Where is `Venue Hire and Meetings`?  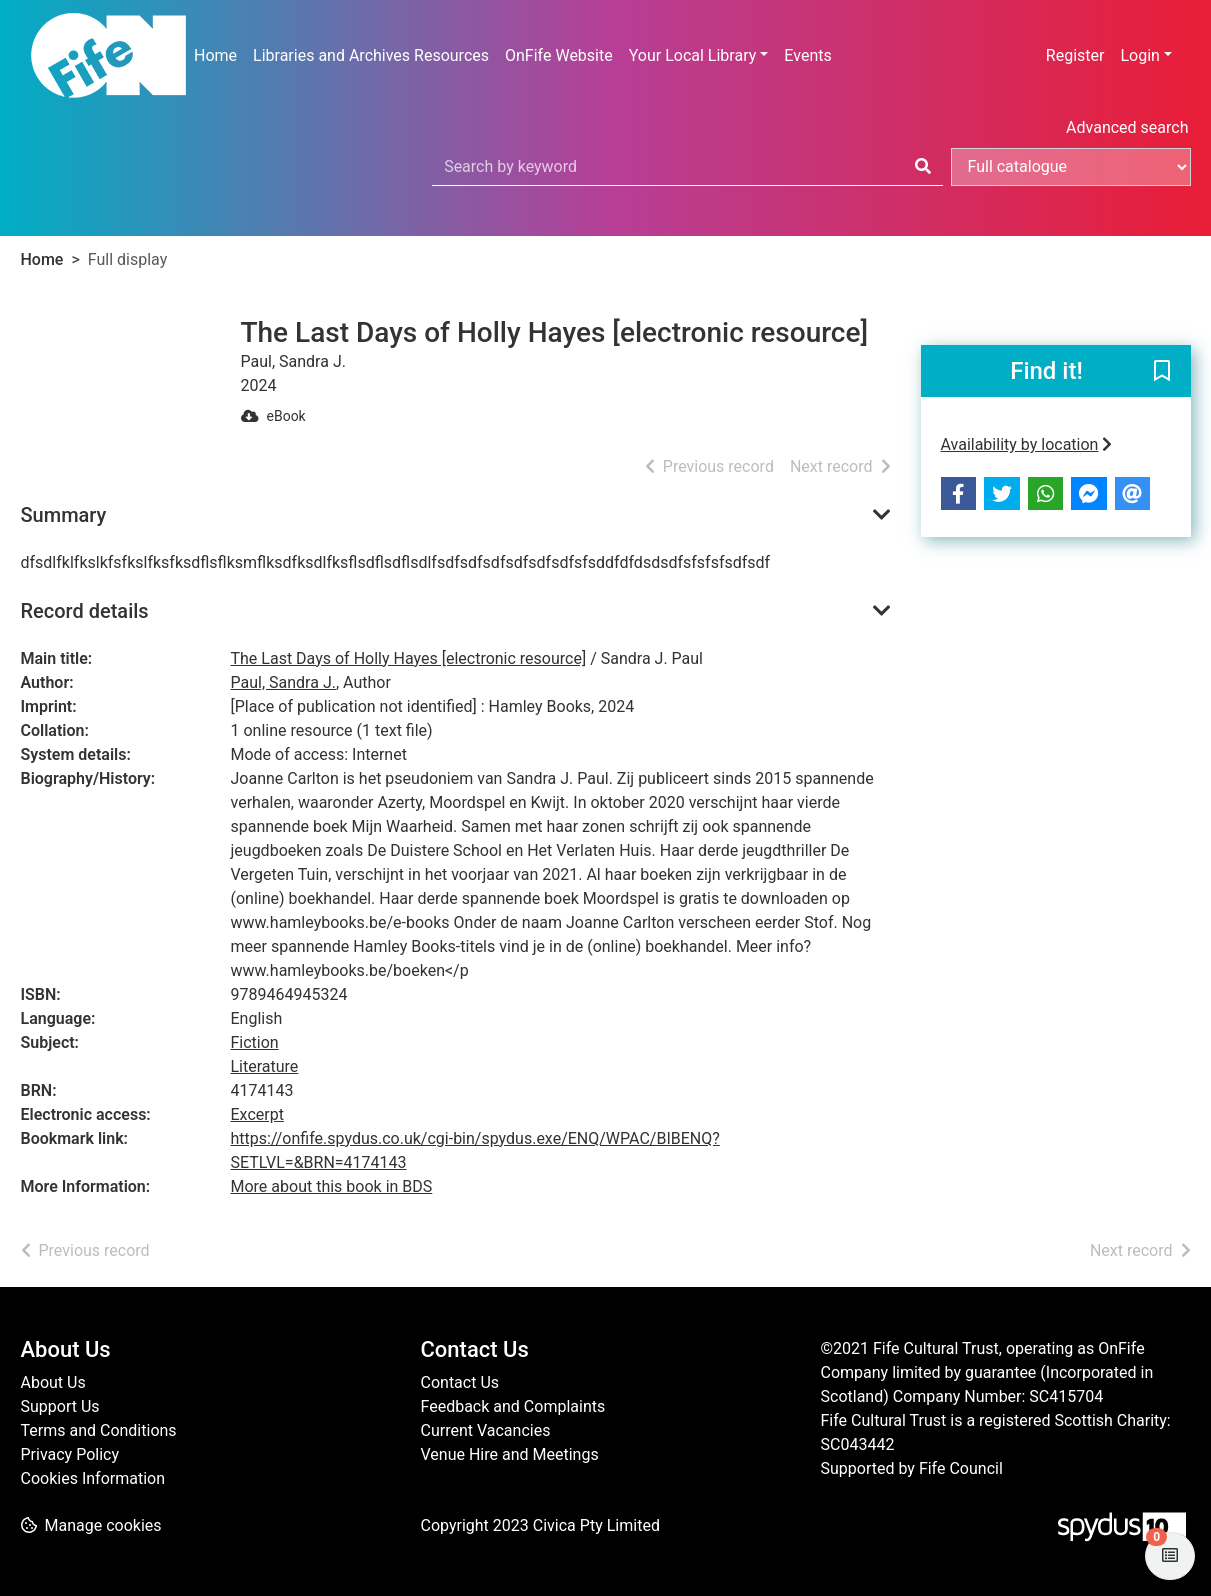
Venue Hire and Meetings is located at coordinates (510, 1454).